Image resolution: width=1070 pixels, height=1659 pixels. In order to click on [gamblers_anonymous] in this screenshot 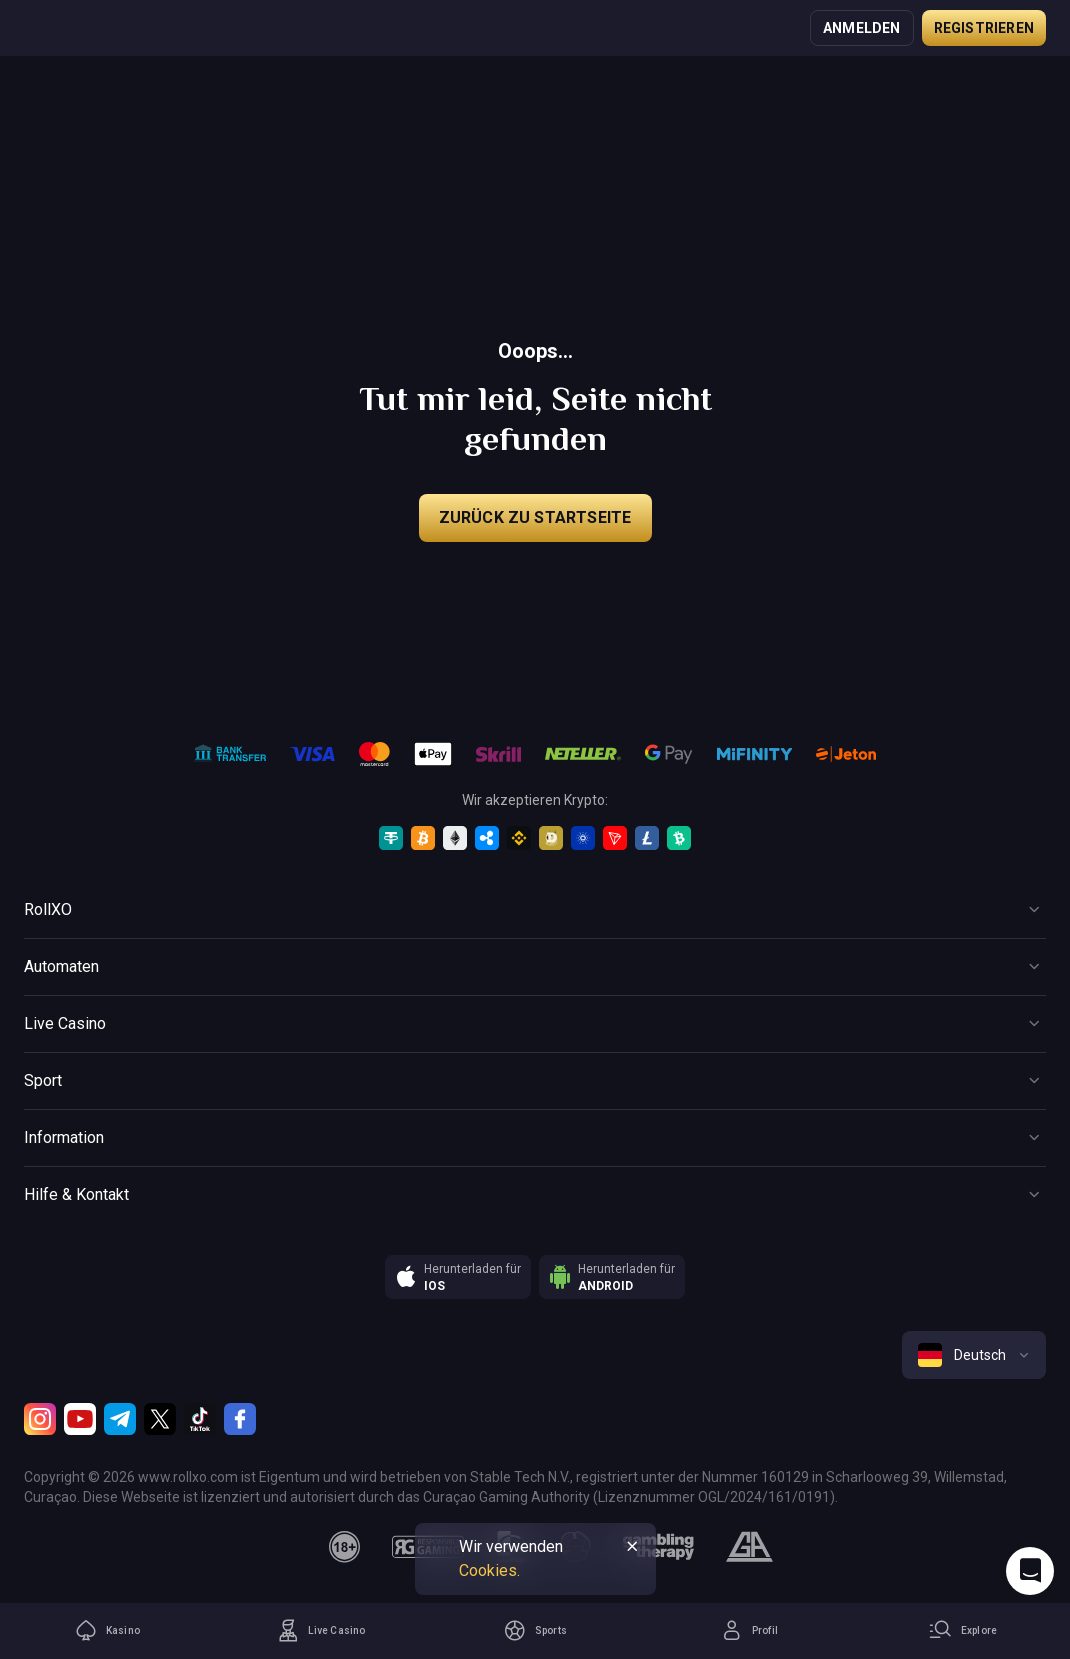, I will do `click(749, 1547)`.